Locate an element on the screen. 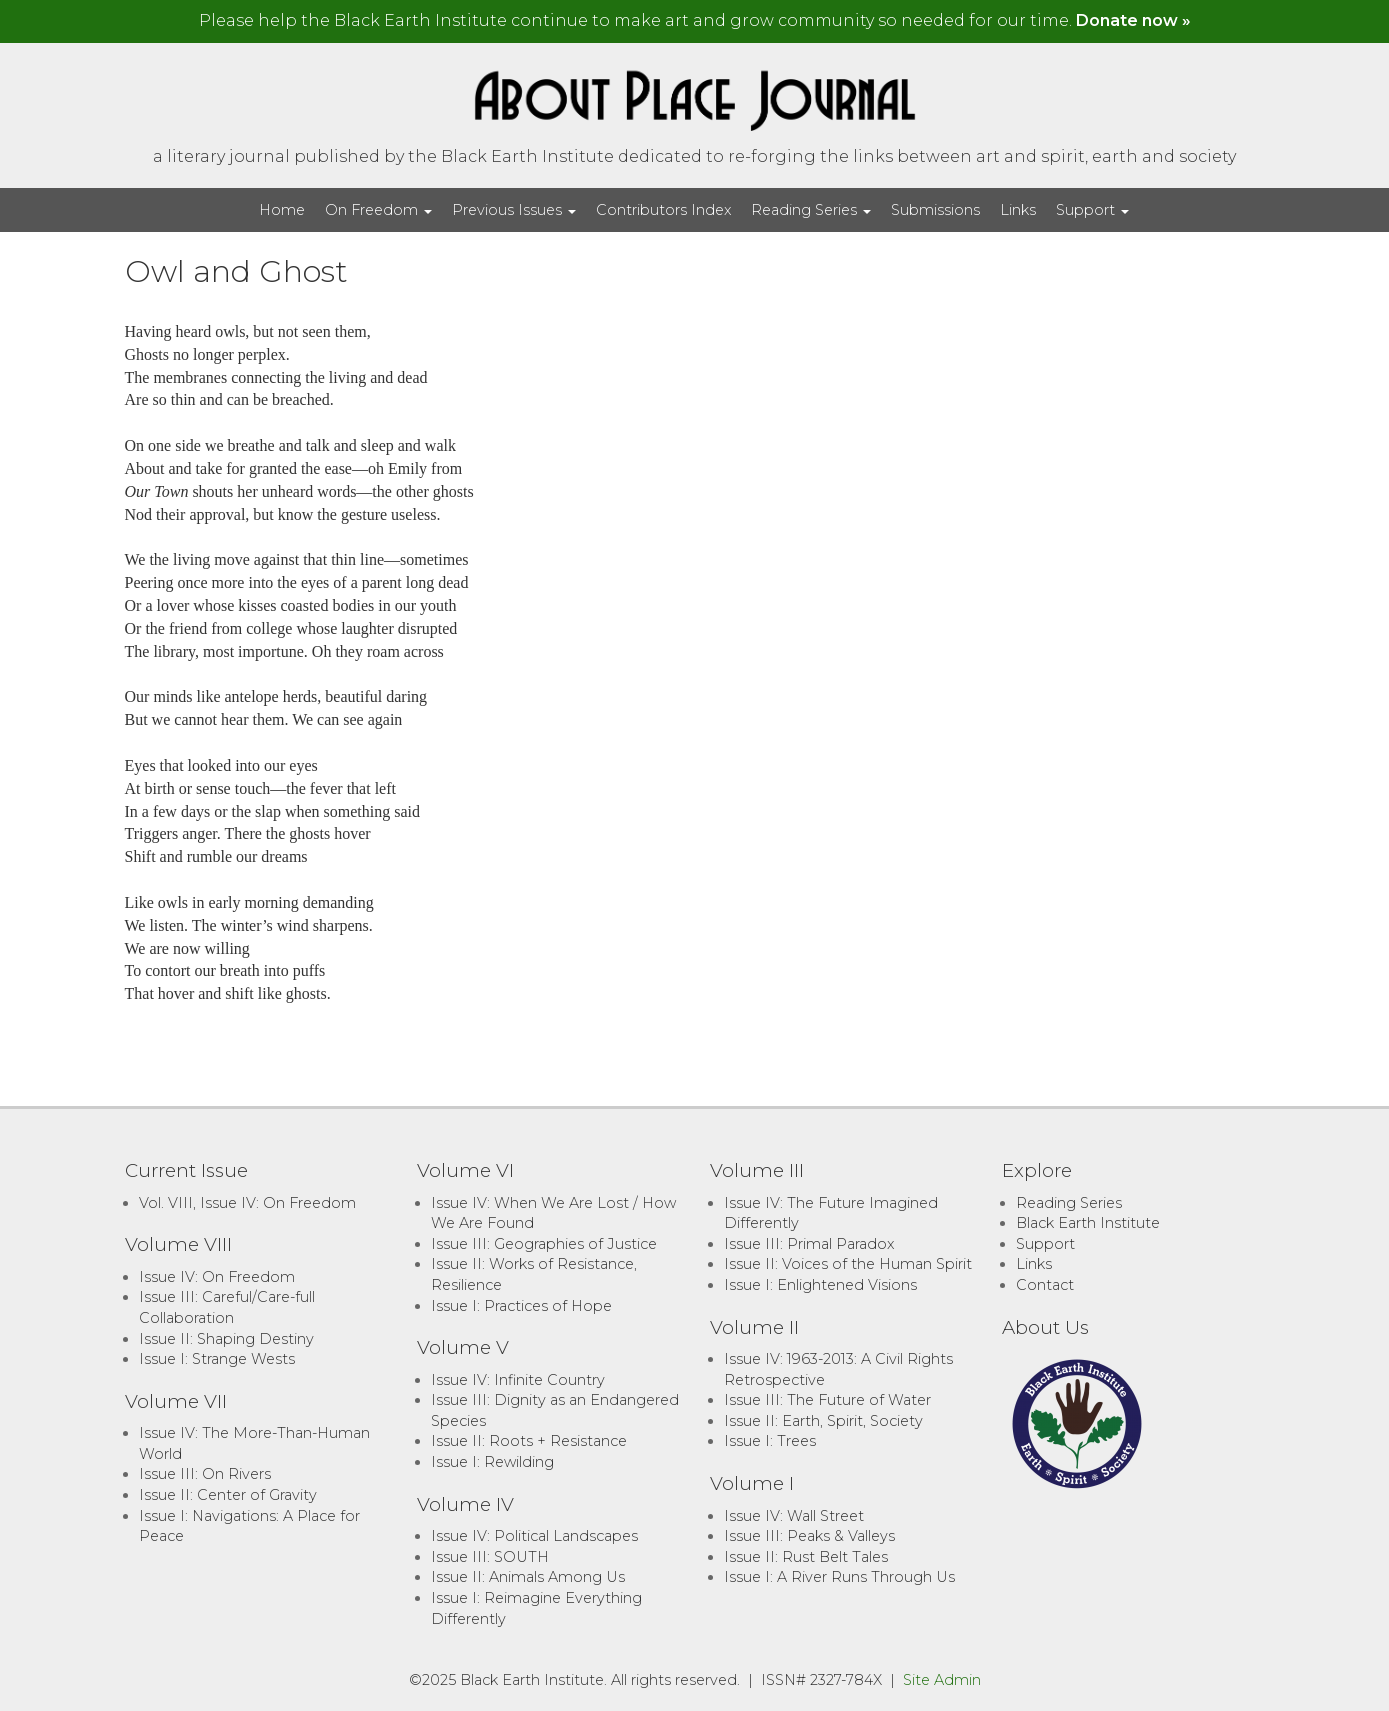 The height and width of the screenshot is (1711, 1389). Contact is located at coordinates (1045, 1285).